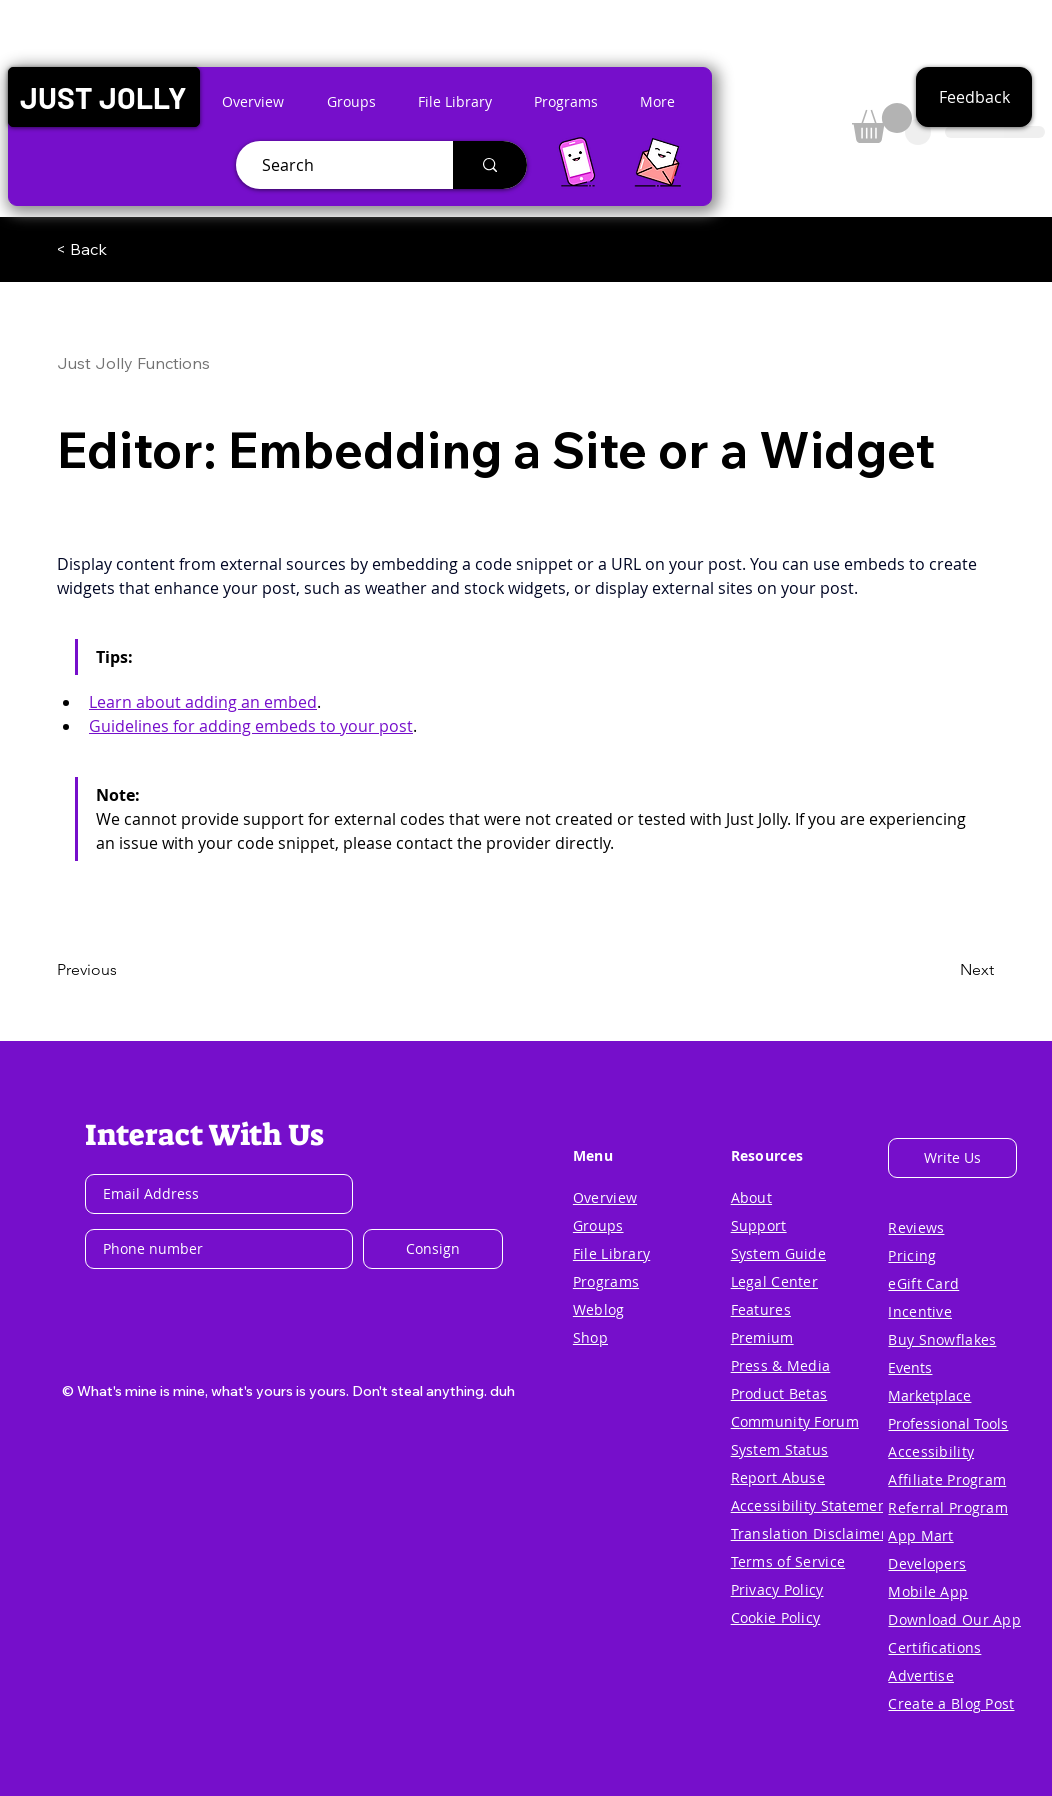 This screenshot has width=1052, height=1796. I want to click on [Consign], so click(433, 1249).